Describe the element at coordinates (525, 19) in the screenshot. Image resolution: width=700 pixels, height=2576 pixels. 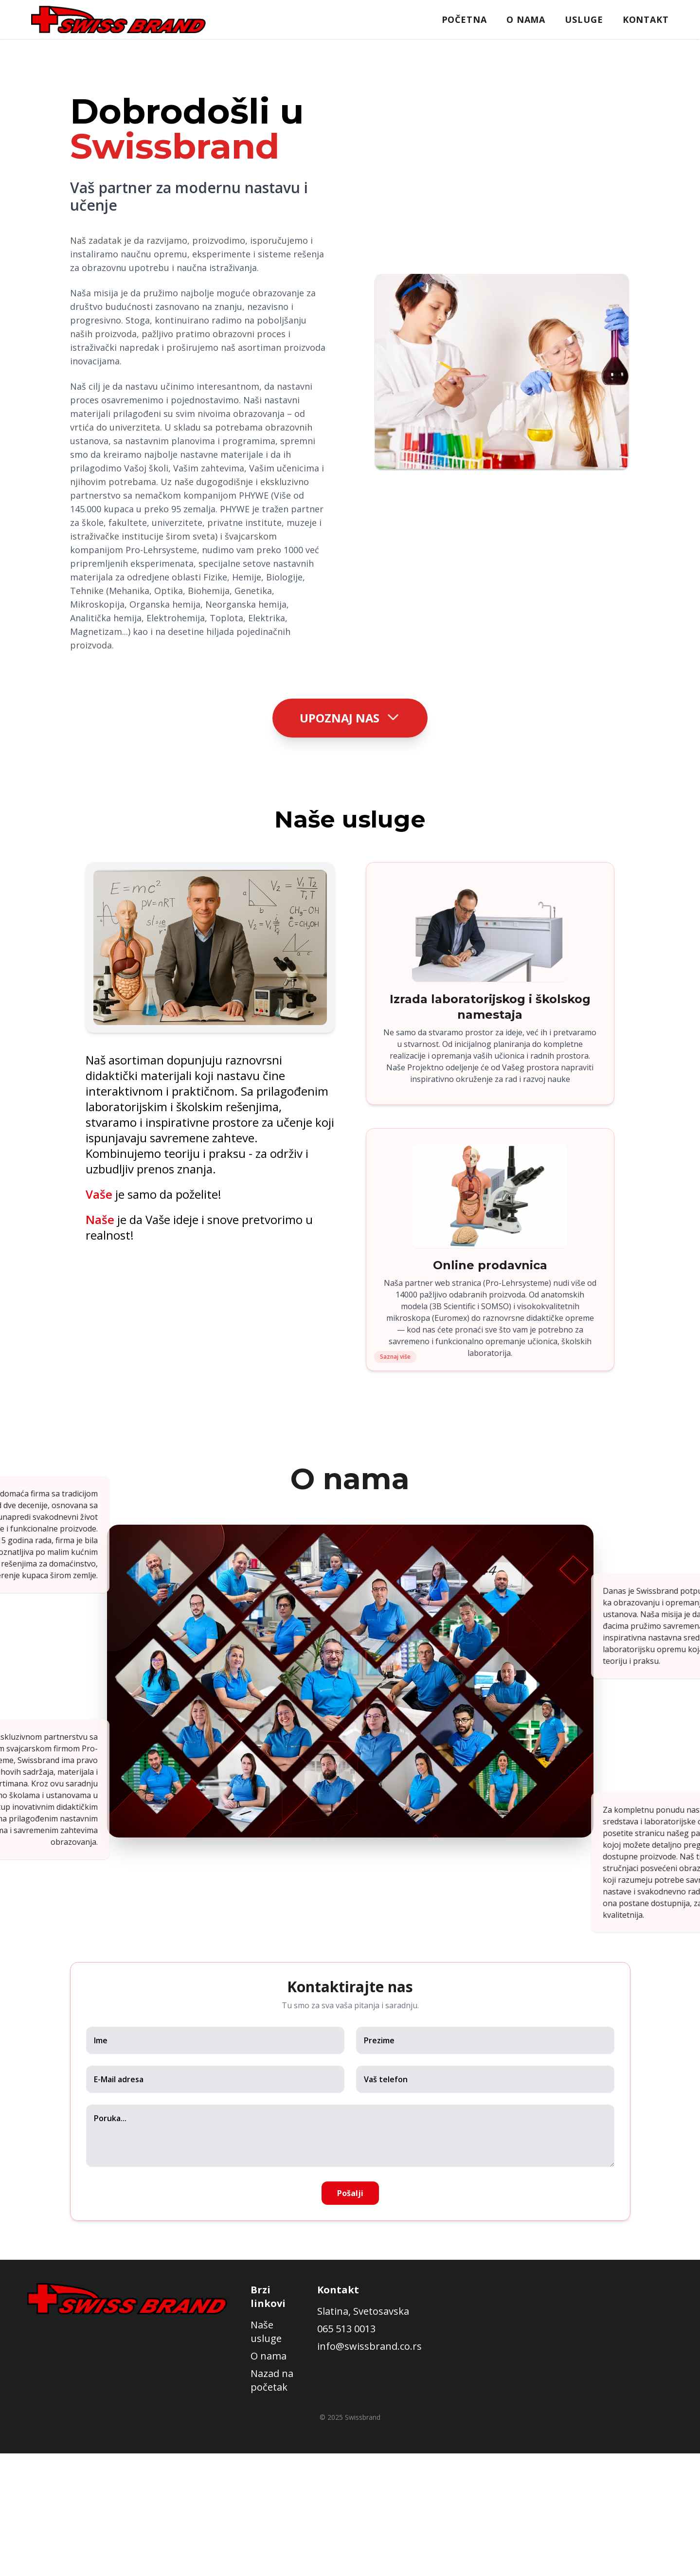
I see `O nama` at that location.